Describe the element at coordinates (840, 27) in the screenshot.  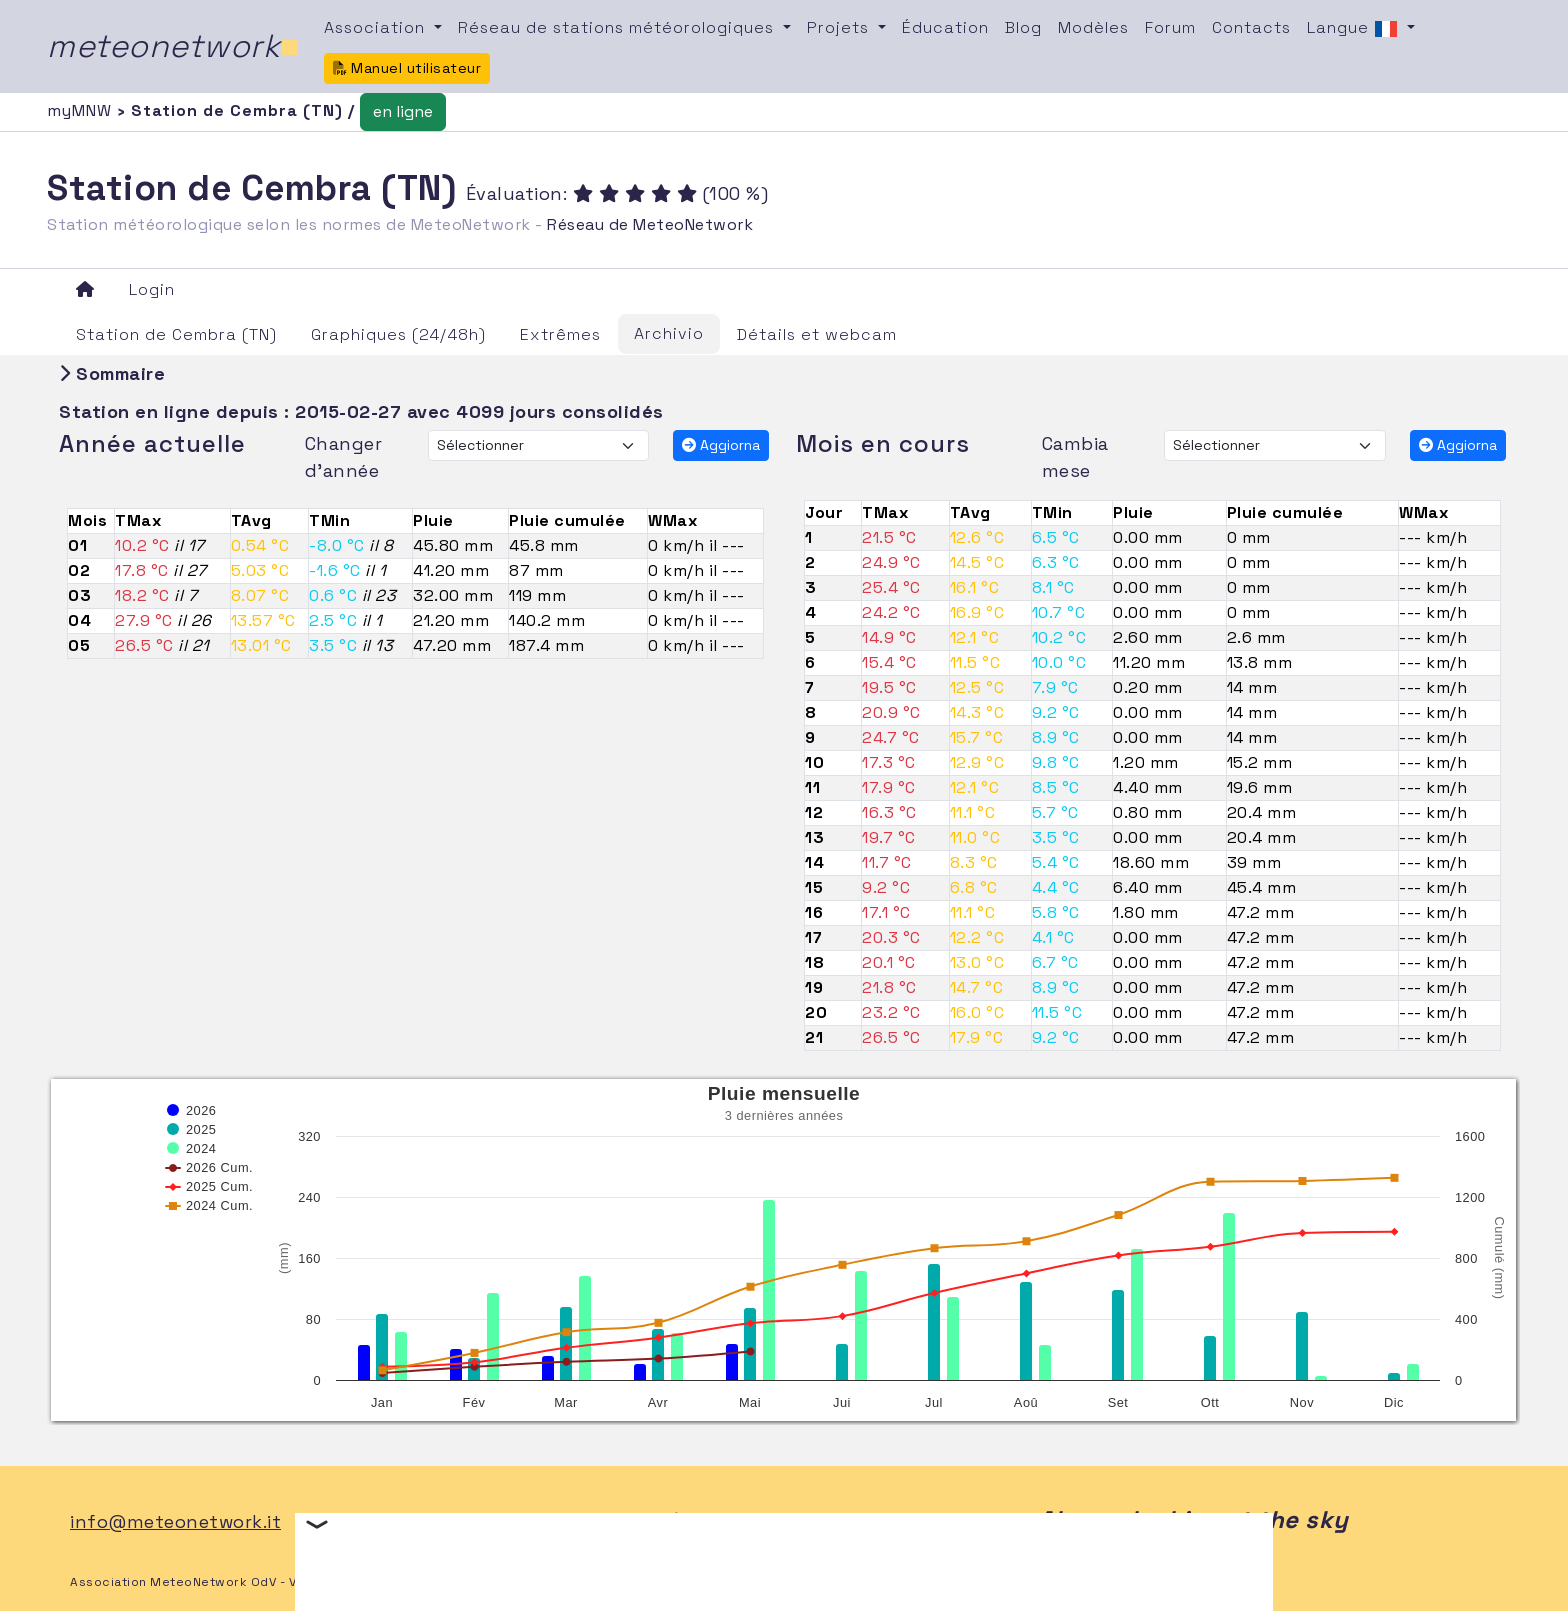
I see `Projets [button]` at that location.